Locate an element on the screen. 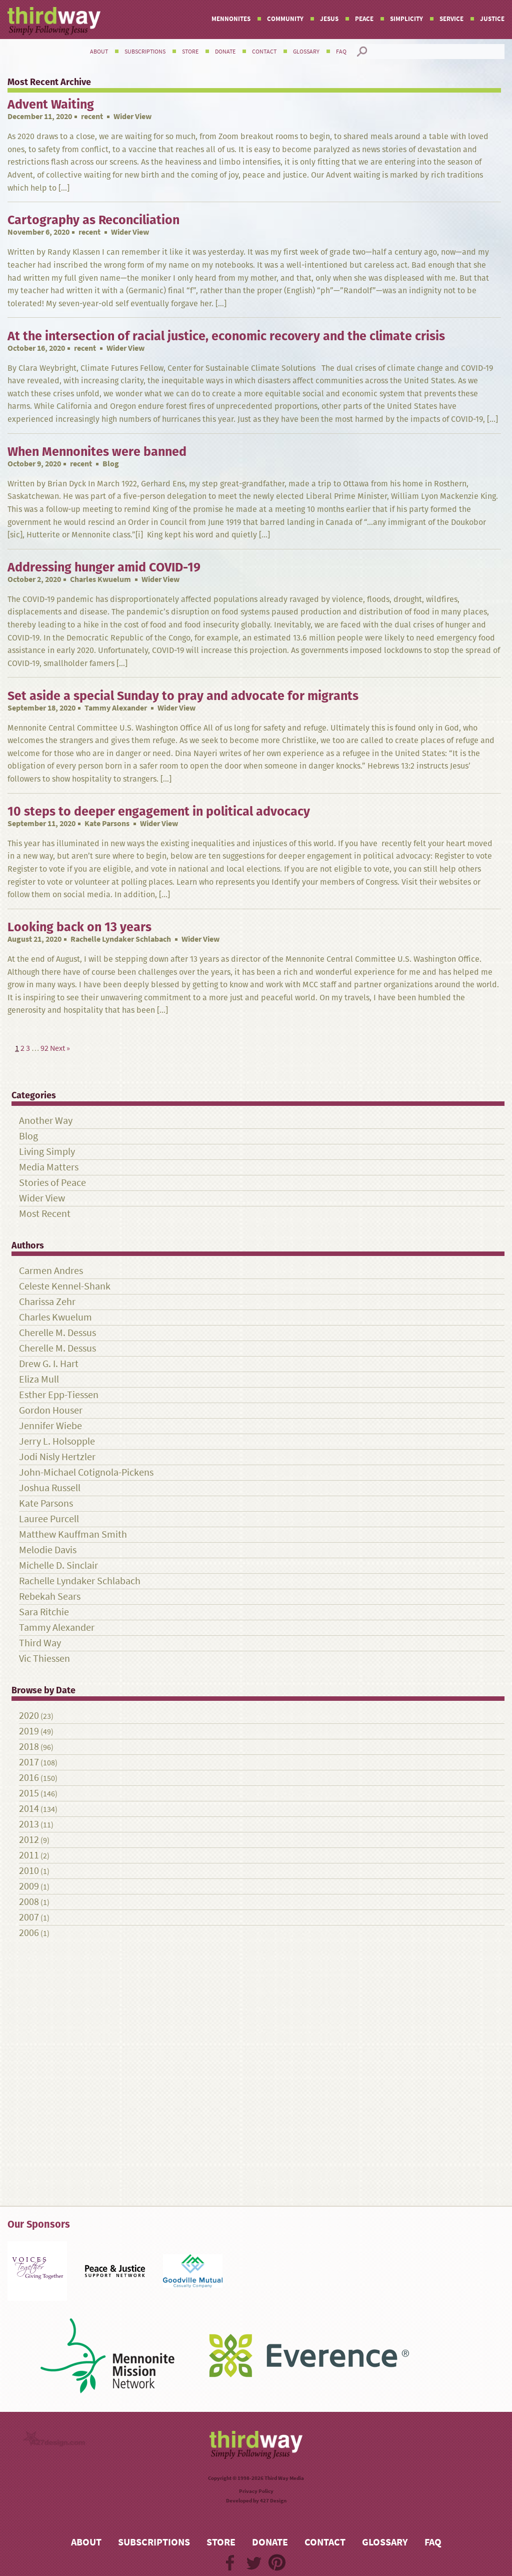 This screenshot has width=512, height=2576. 2009 is located at coordinates (29, 1886).